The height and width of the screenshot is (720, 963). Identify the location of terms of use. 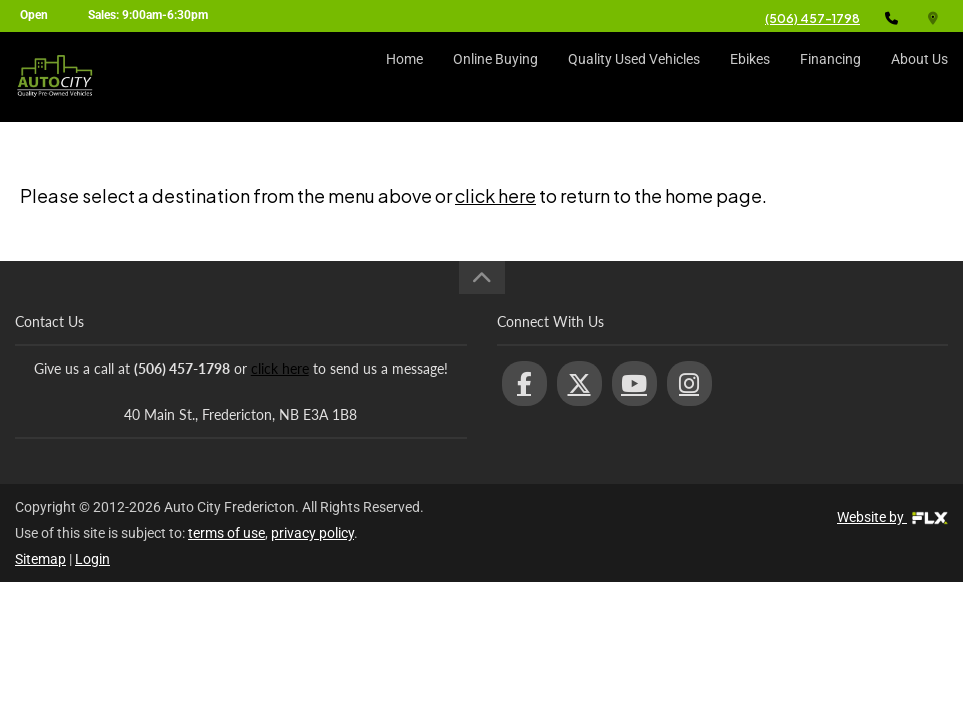
(226, 533).